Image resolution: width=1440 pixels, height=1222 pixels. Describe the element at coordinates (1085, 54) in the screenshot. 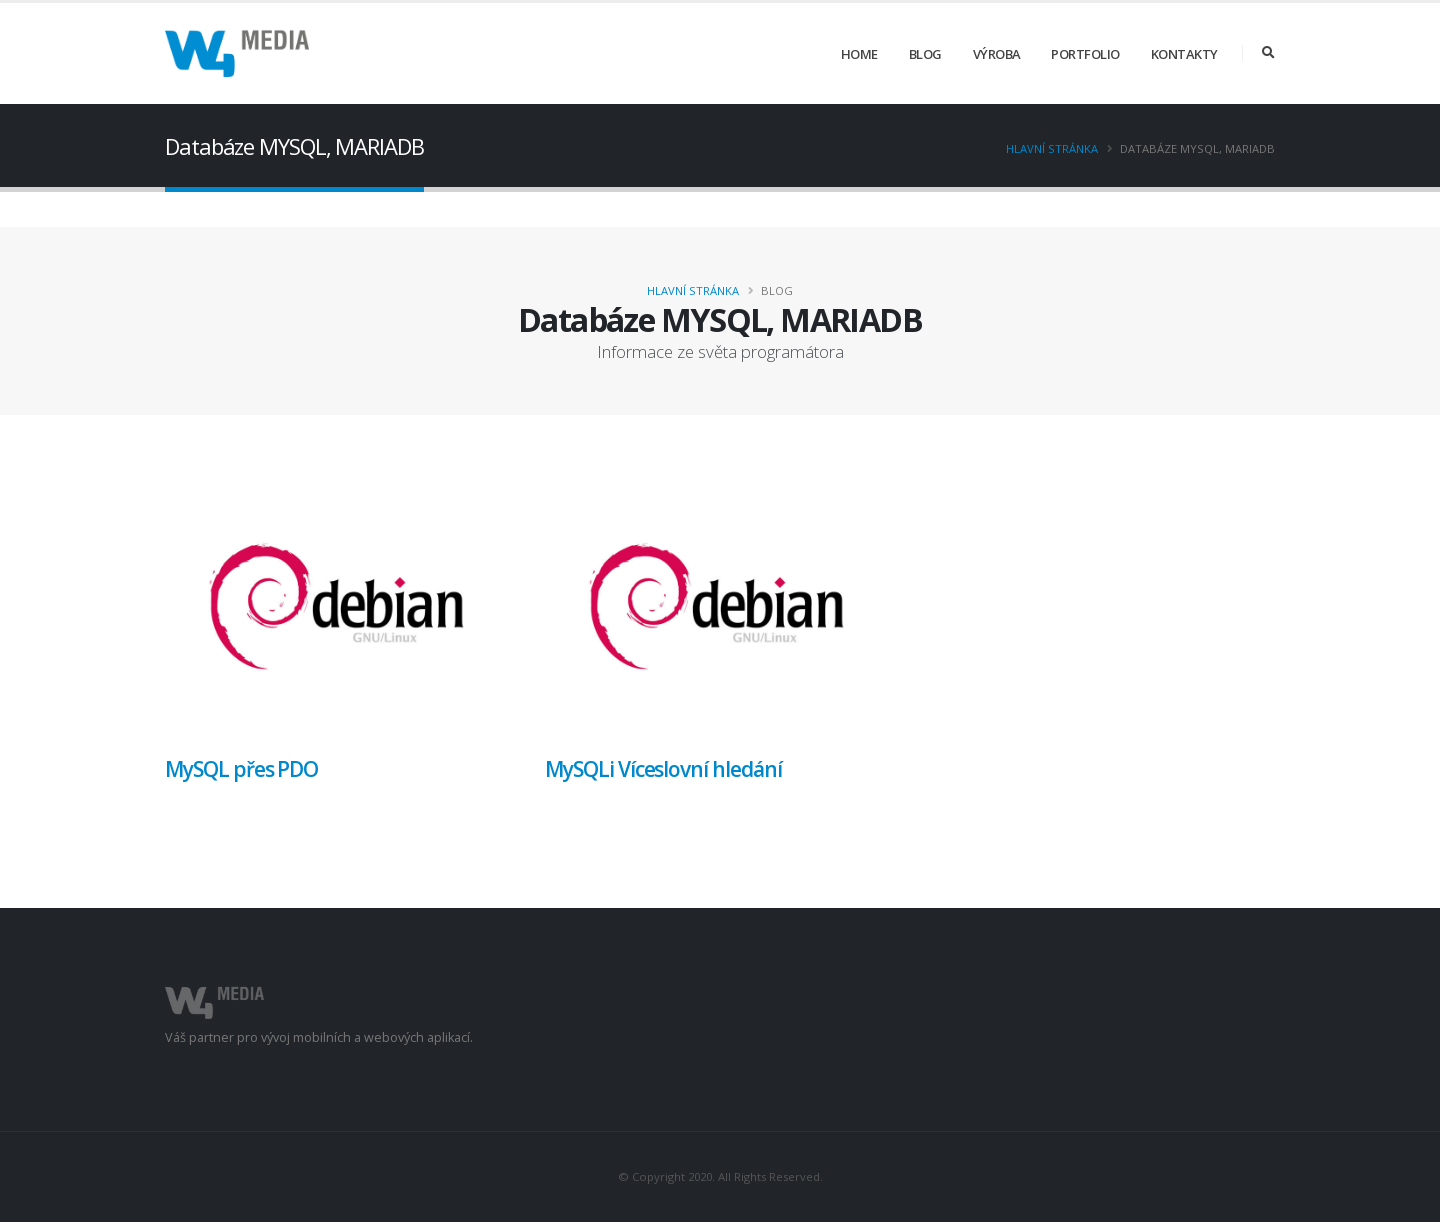

I see `Portfolio` at that location.